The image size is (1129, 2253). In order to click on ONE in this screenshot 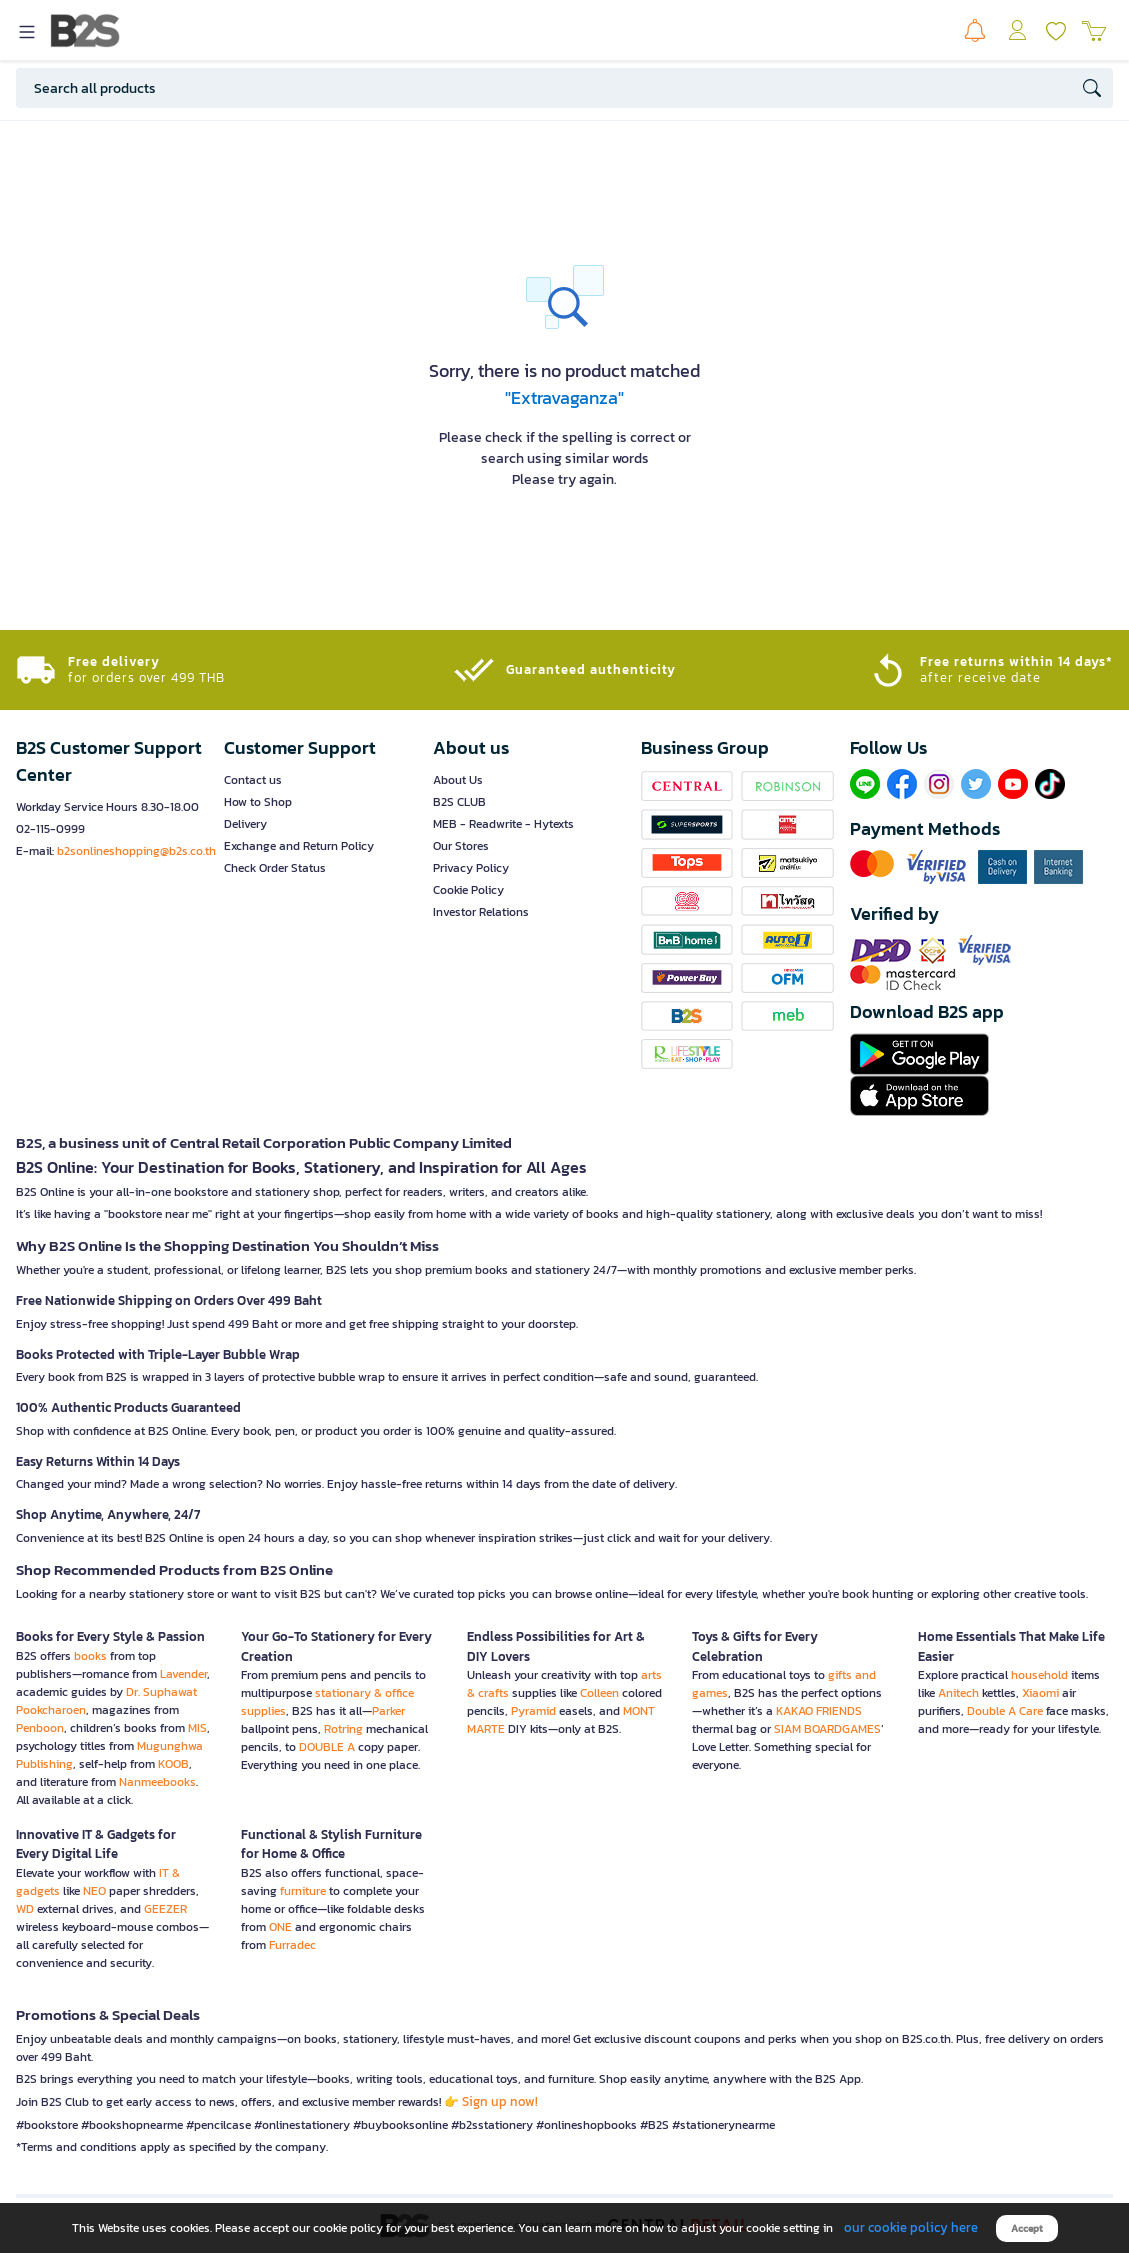, I will do `click(280, 1927)`.